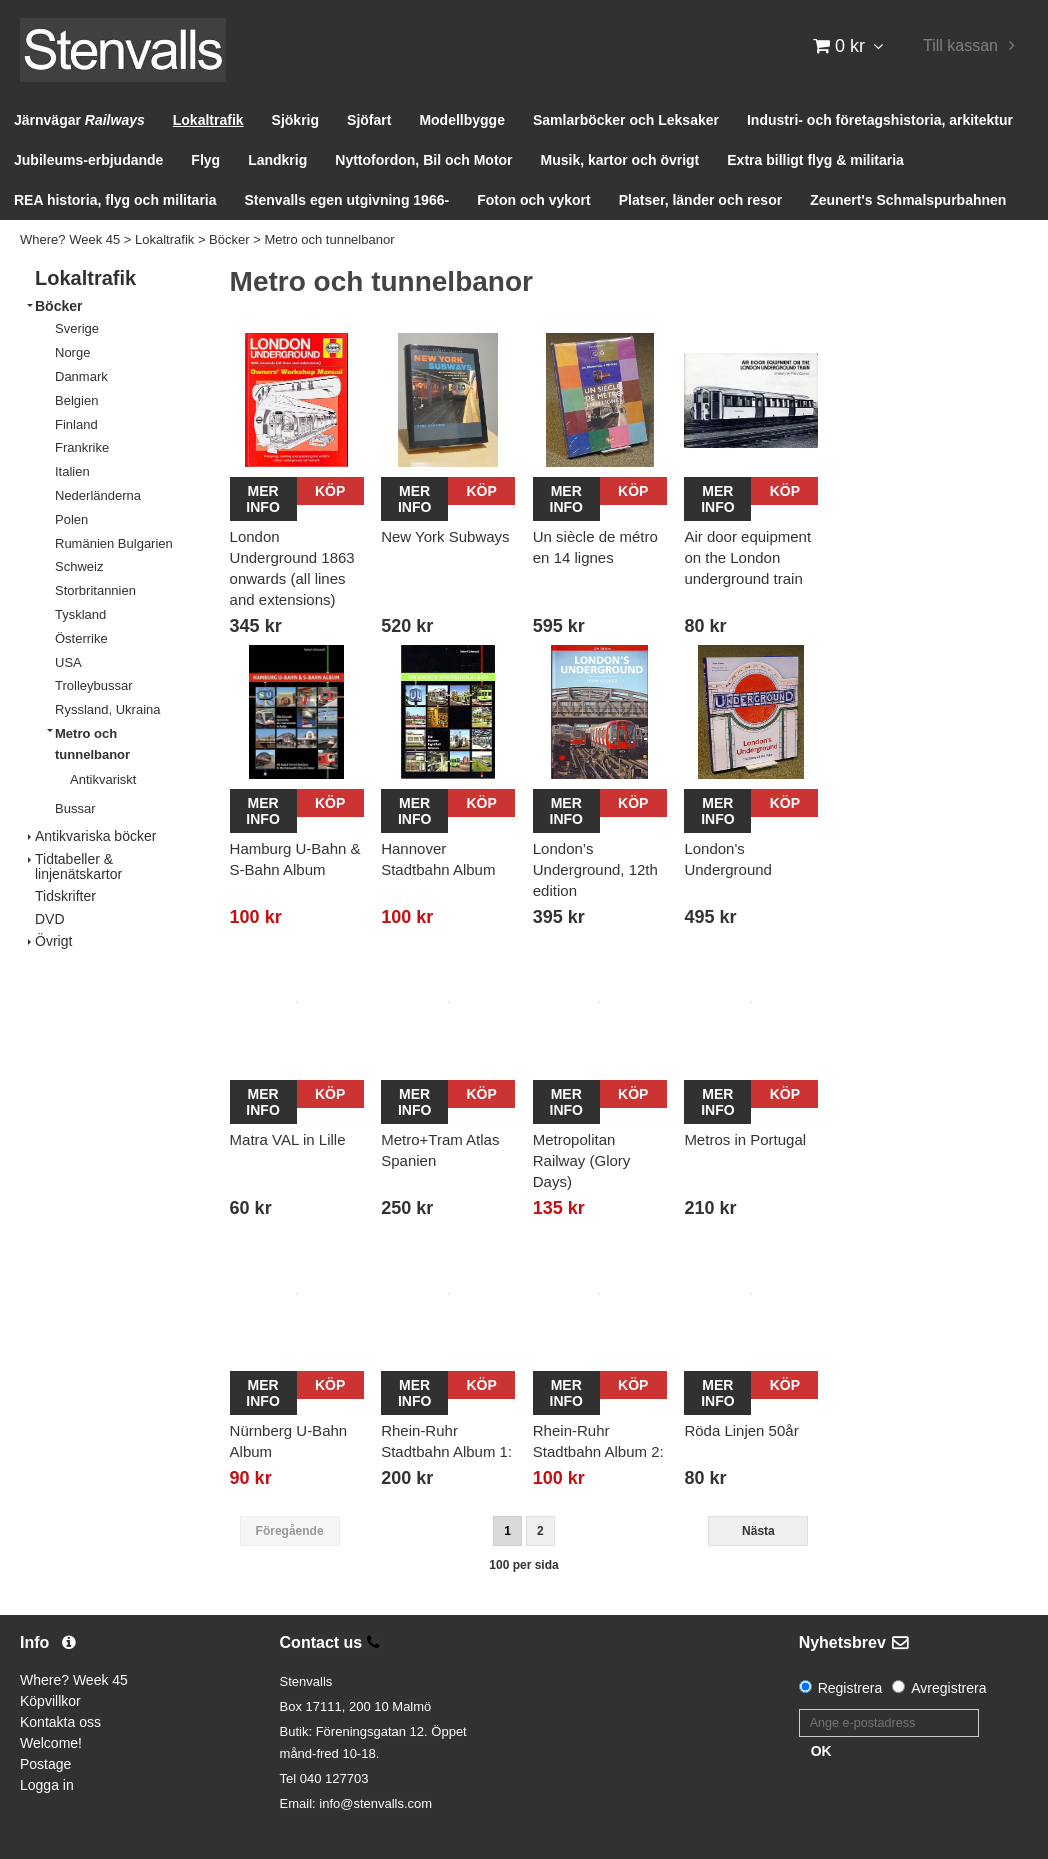 This screenshot has height=1859, width=1048. What do you see at coordinates (908, 200) in the screenshot?
I see `Zeunert's Schmalspurbahnen` at bounding box center [908, 200].